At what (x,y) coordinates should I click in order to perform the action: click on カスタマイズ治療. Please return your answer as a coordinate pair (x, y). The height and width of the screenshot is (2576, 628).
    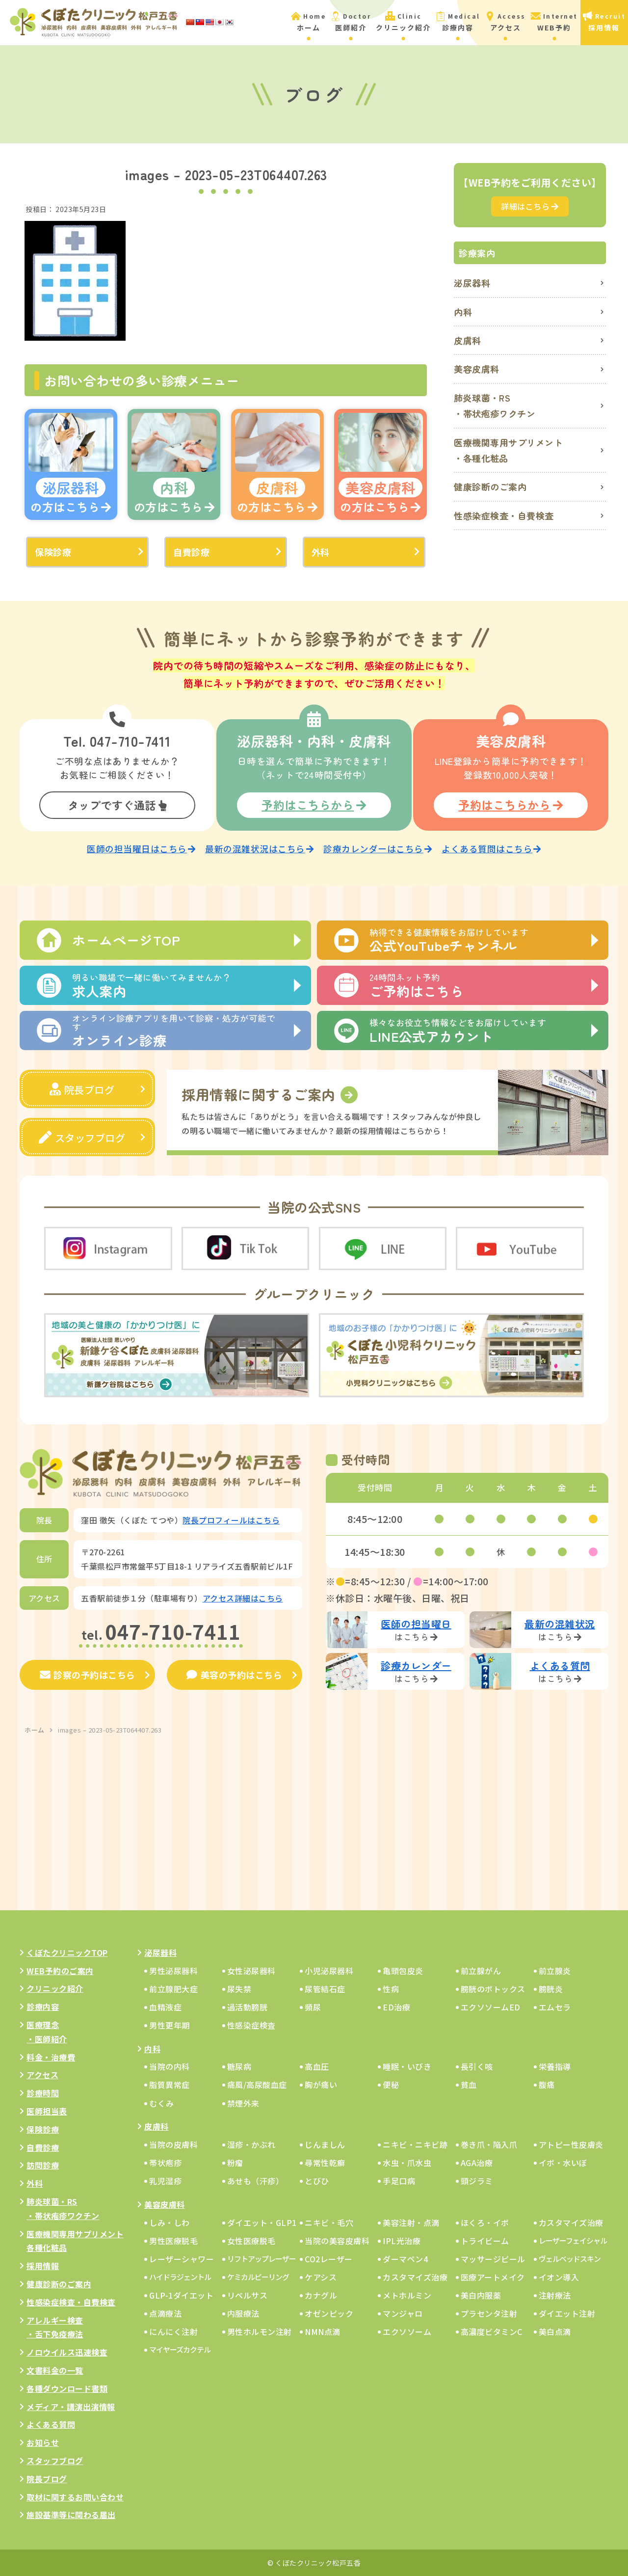
    Looking at the image, I should click on (571, 2221).